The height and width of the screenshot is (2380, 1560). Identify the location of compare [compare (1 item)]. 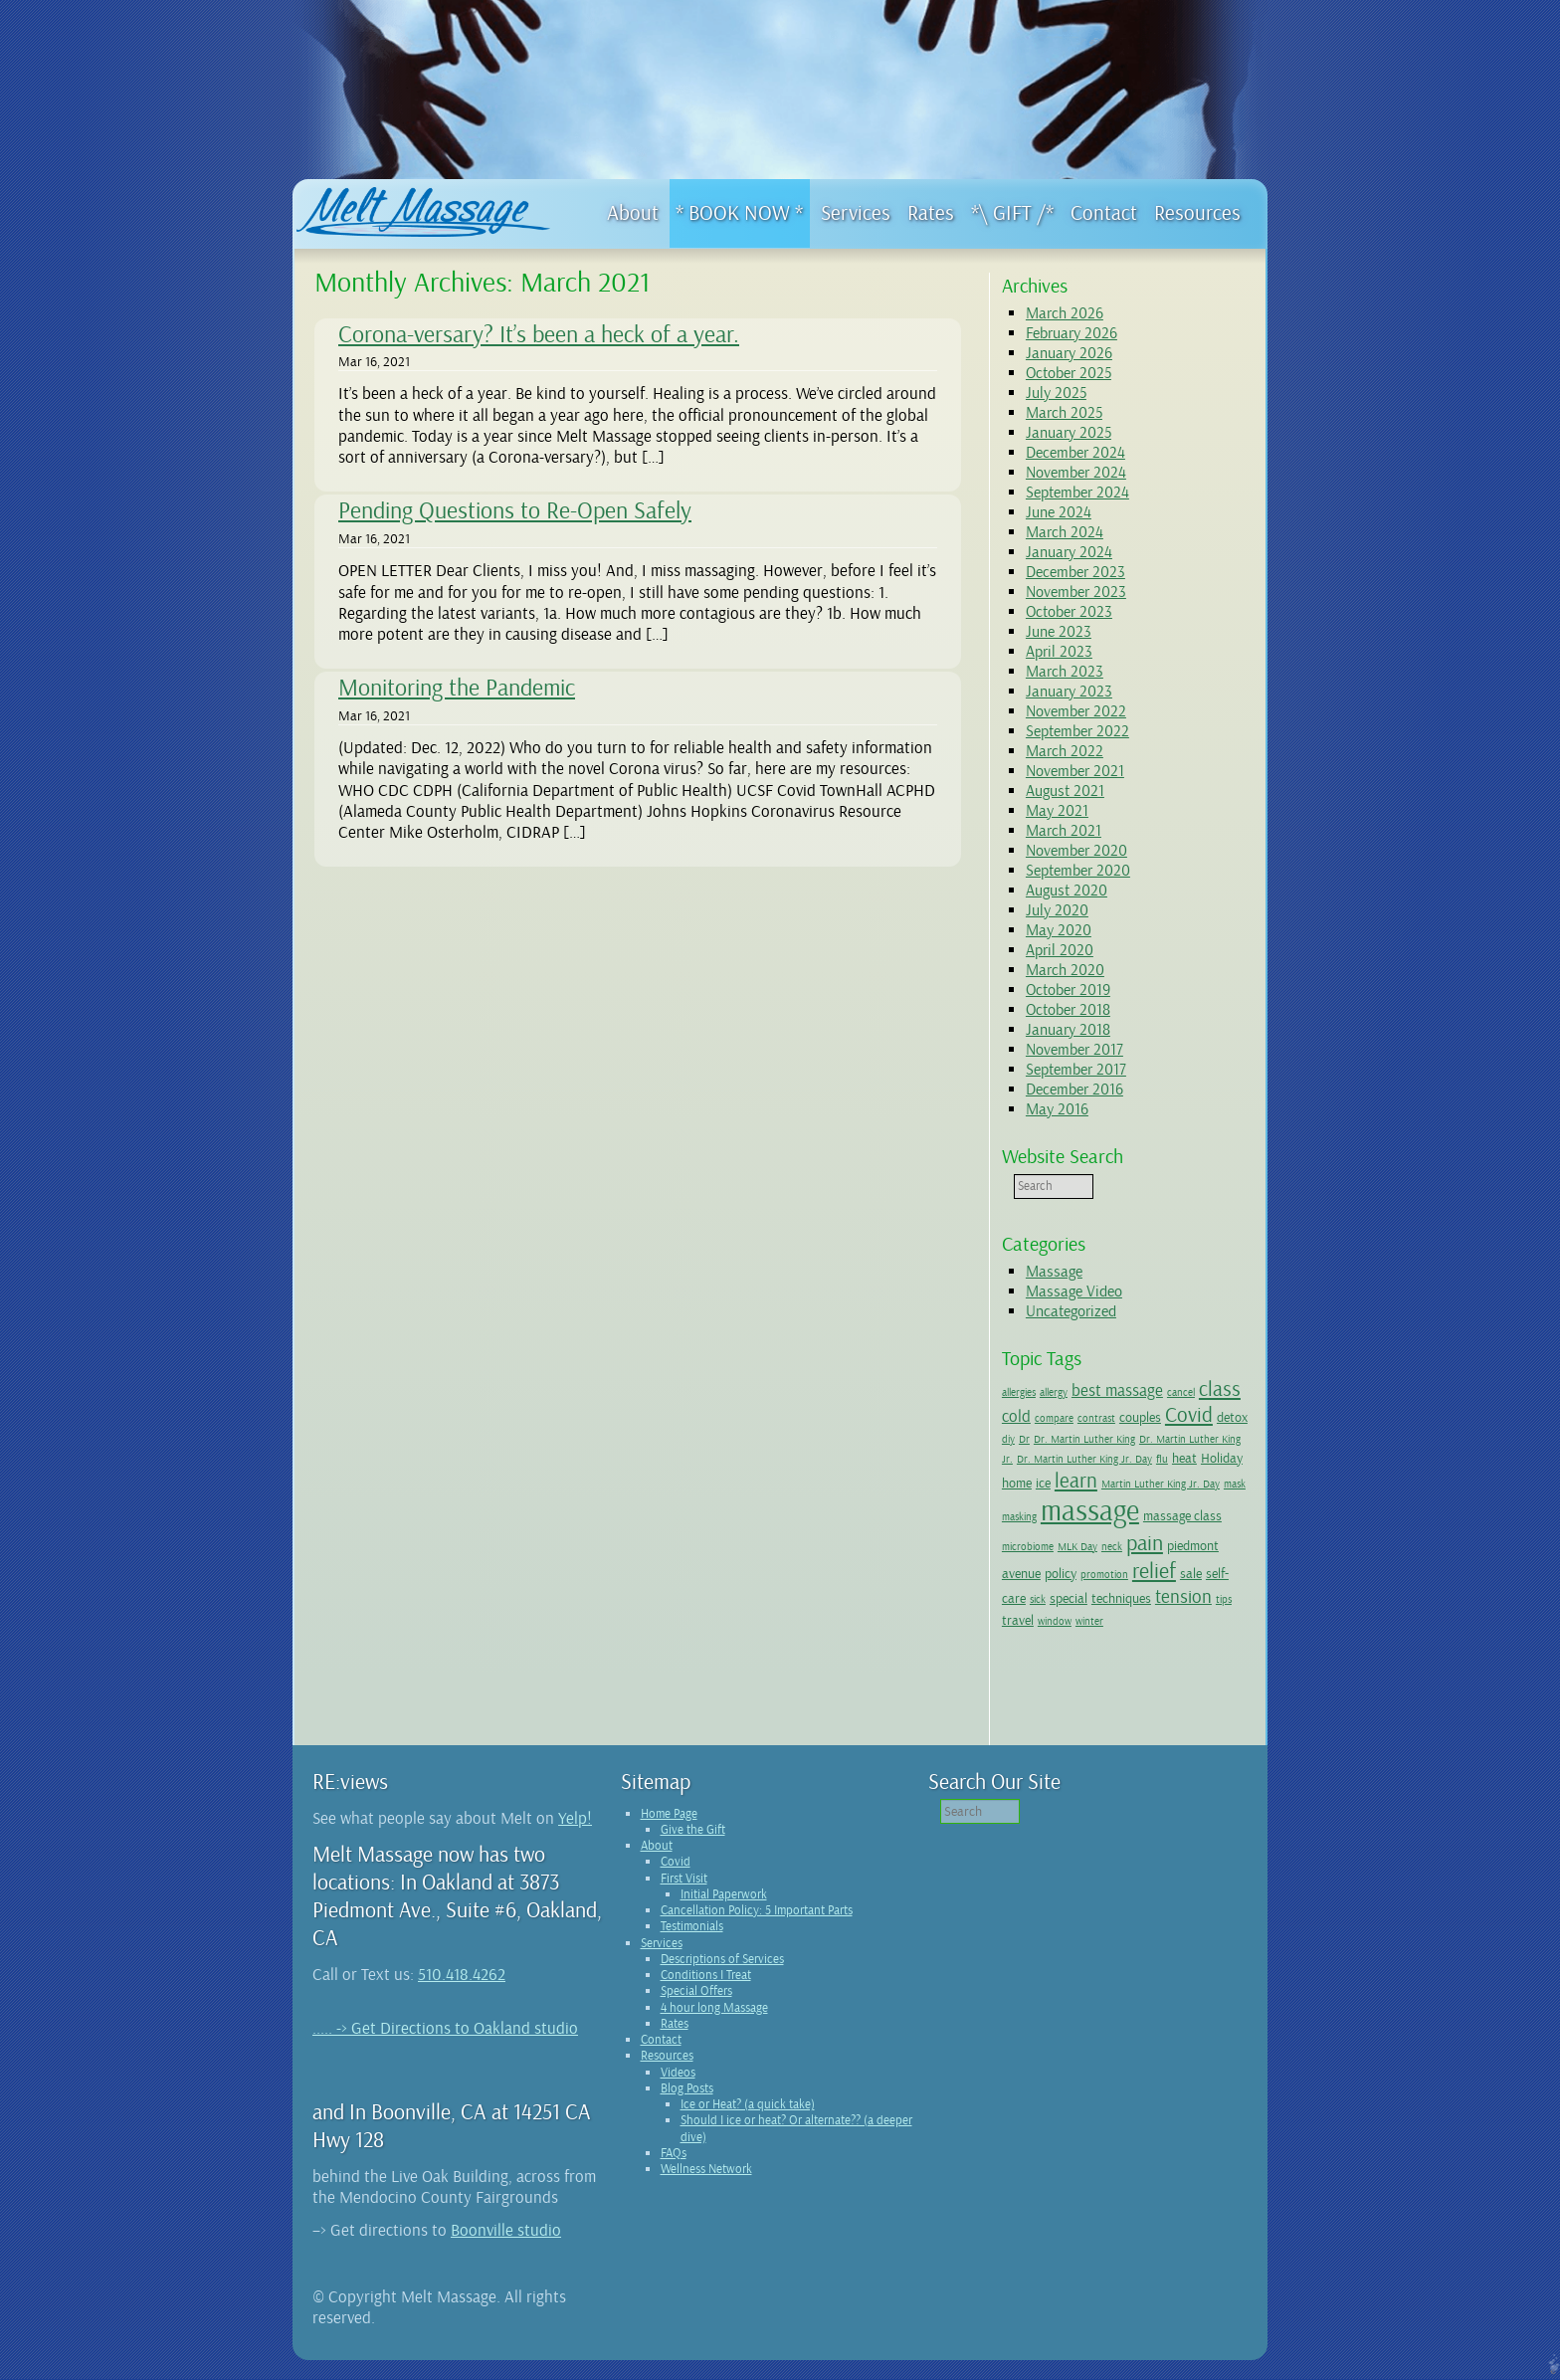
(1054, 1418).